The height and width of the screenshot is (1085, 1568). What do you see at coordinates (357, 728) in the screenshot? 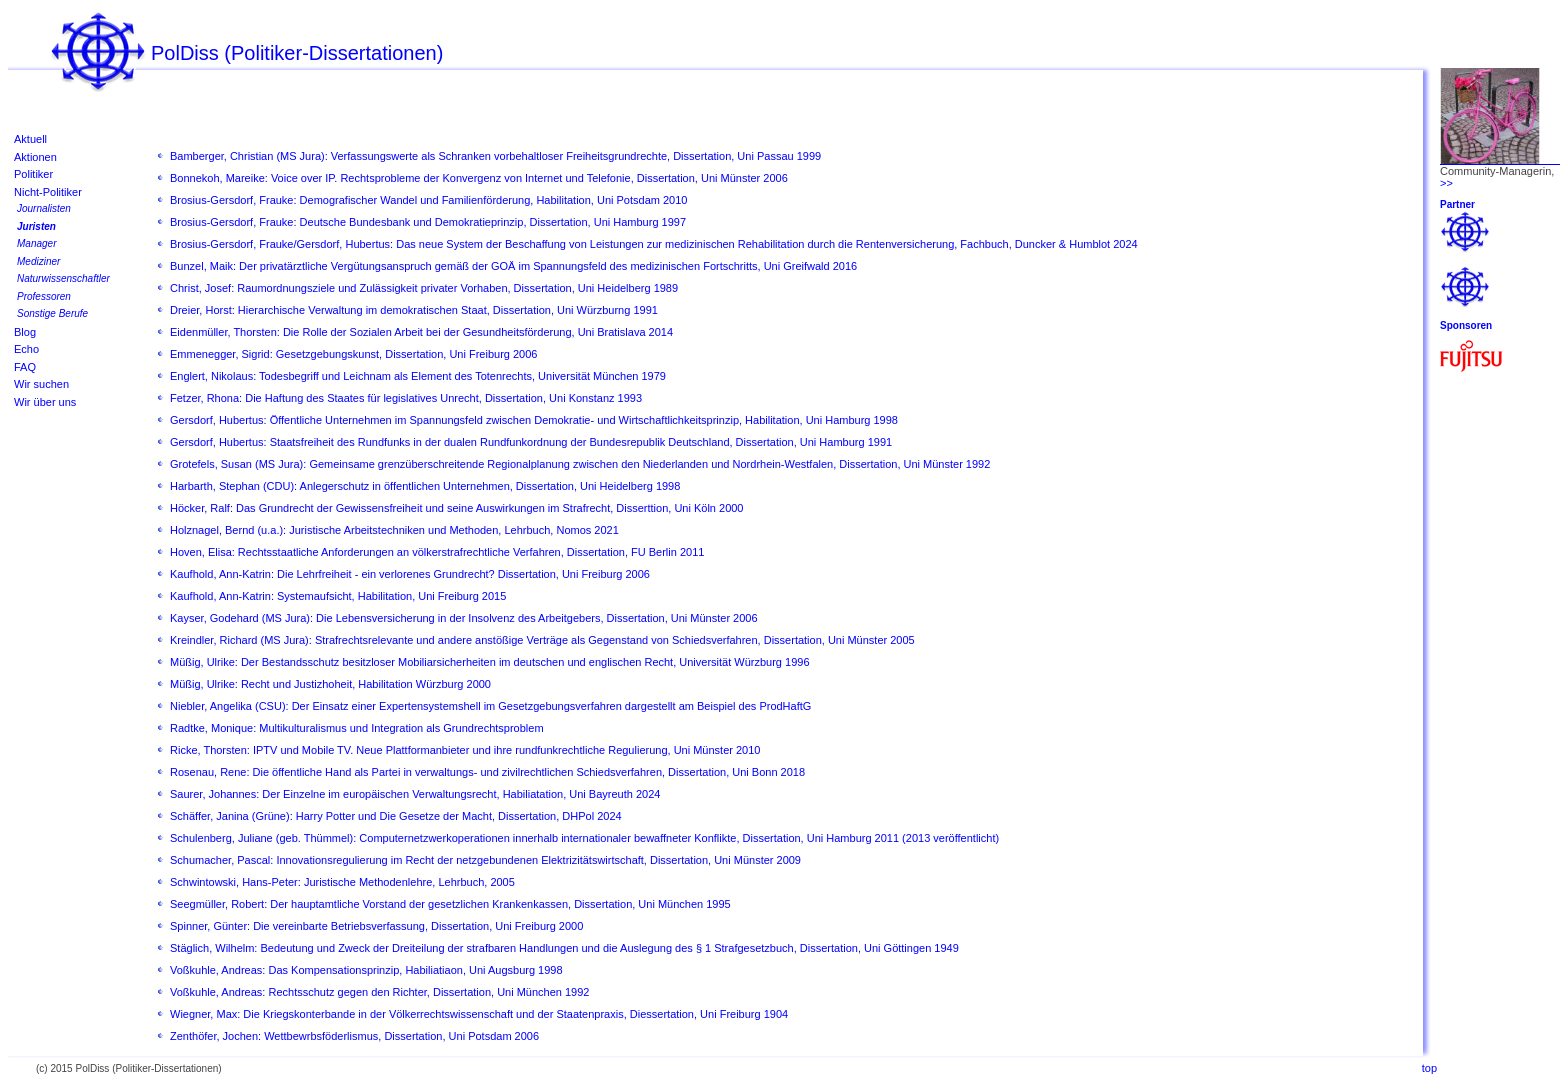
I see `Radtke, Monique: Multikulturalismus und Integration als Grundrechtsproblem` at bounding box center [357, 728].